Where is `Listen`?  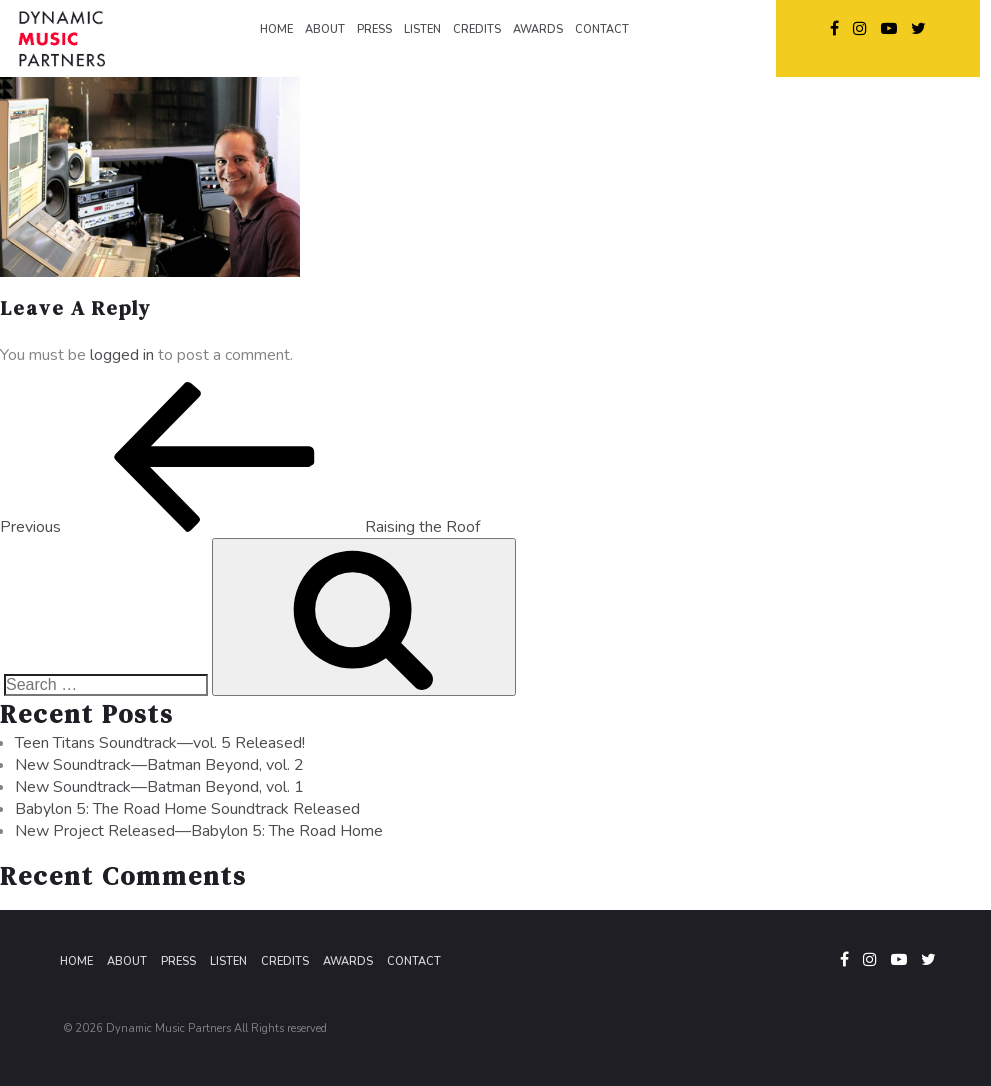
Listen is located at coordinates (228, 961).